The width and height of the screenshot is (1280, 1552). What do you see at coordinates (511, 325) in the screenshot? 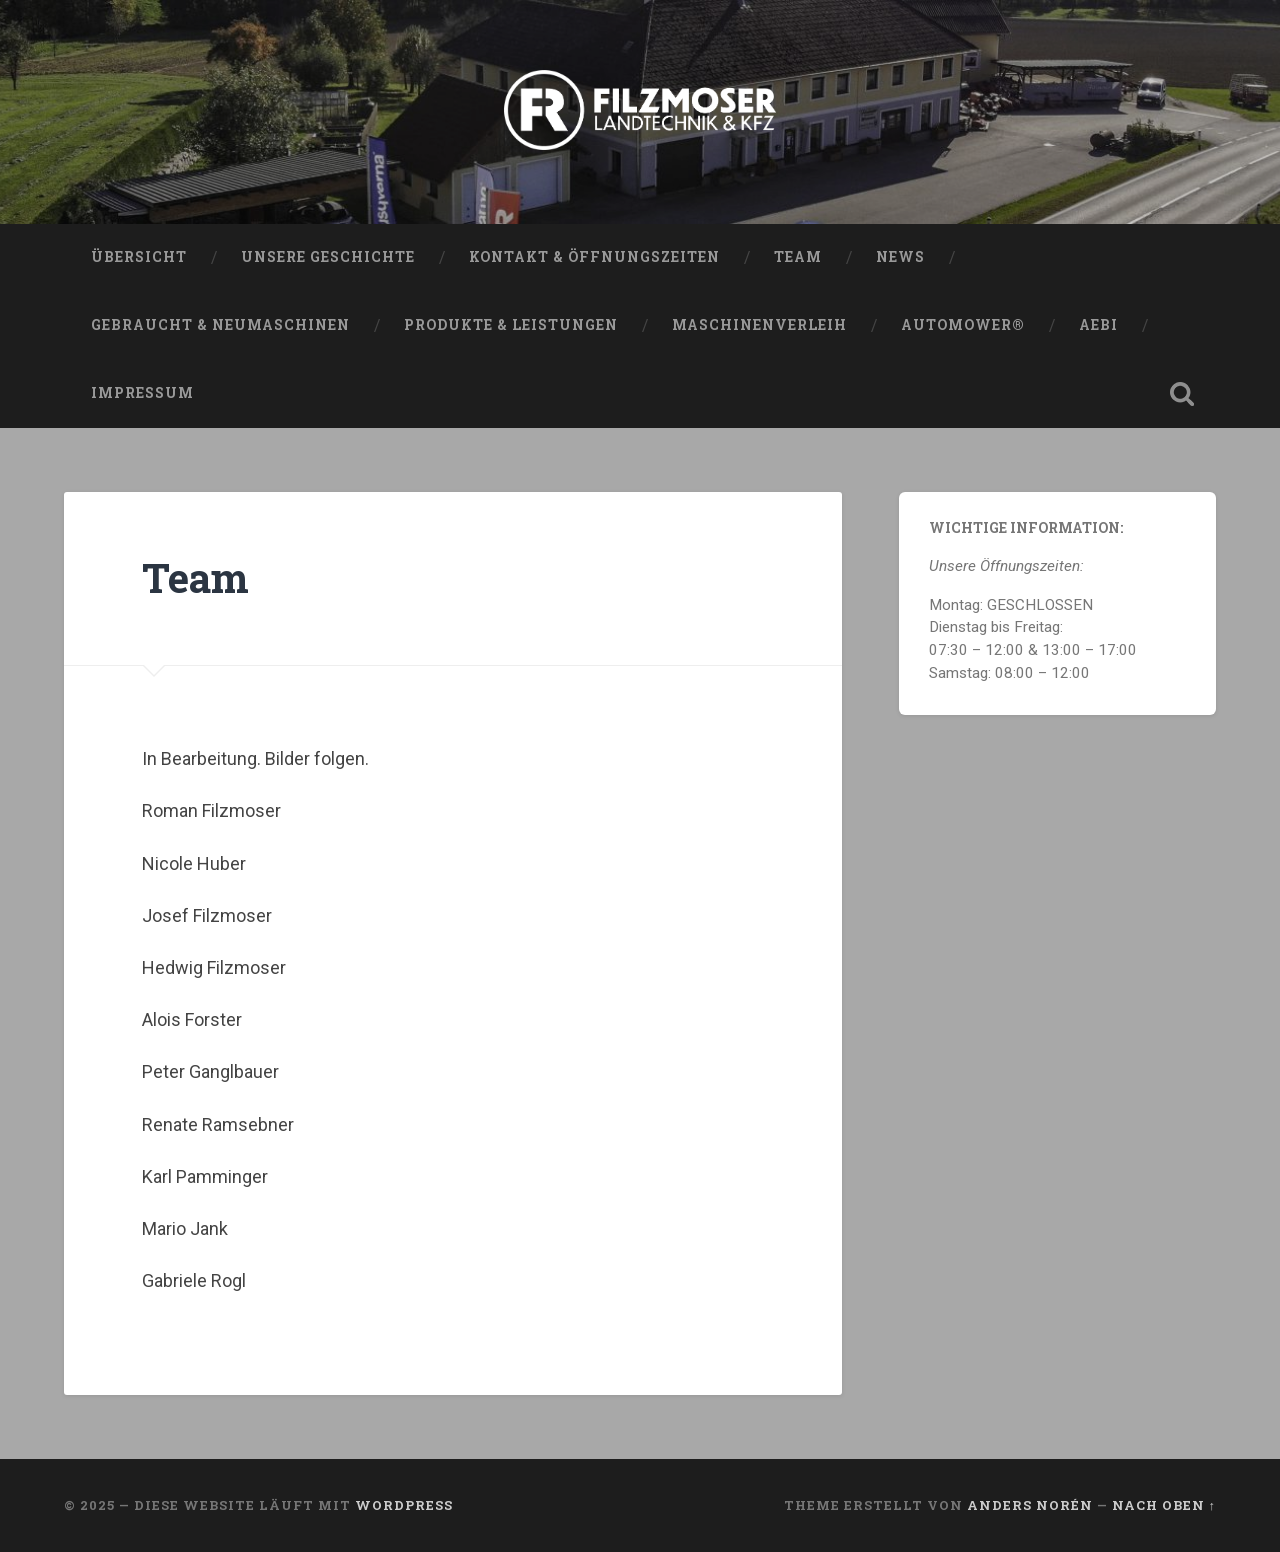
I see `Produkte & Leistungen` at bounding box center [511, 325].